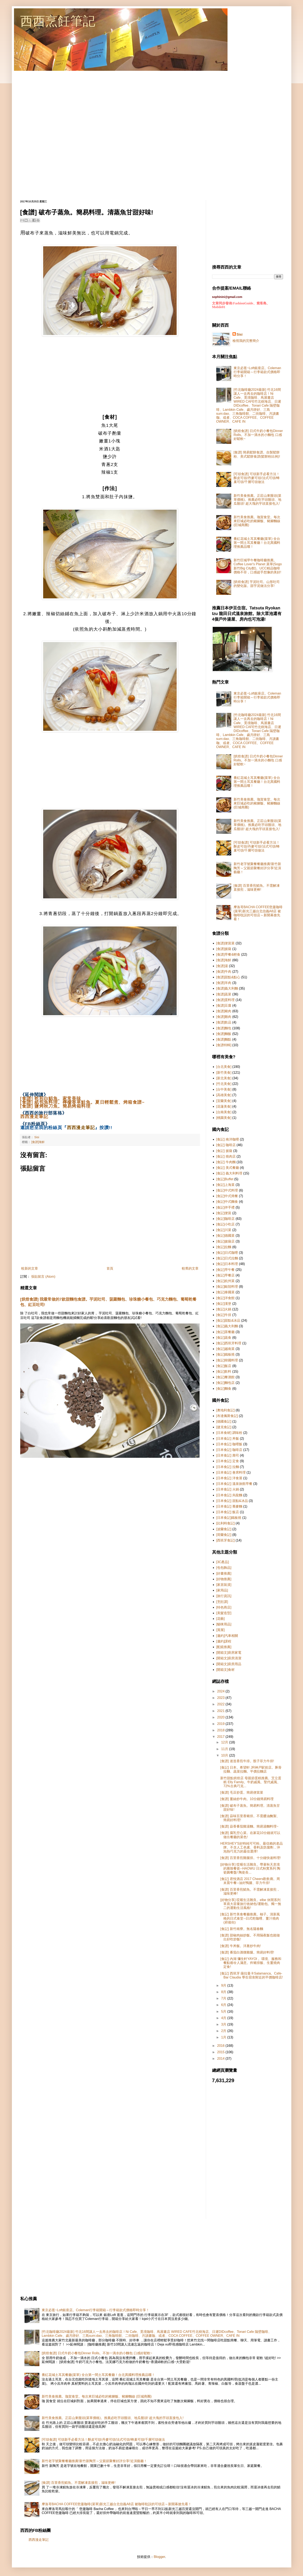  Describe the element at coordinates (229, 1173) in the screenshot. I see `[食記] 義大利料理` at that location.